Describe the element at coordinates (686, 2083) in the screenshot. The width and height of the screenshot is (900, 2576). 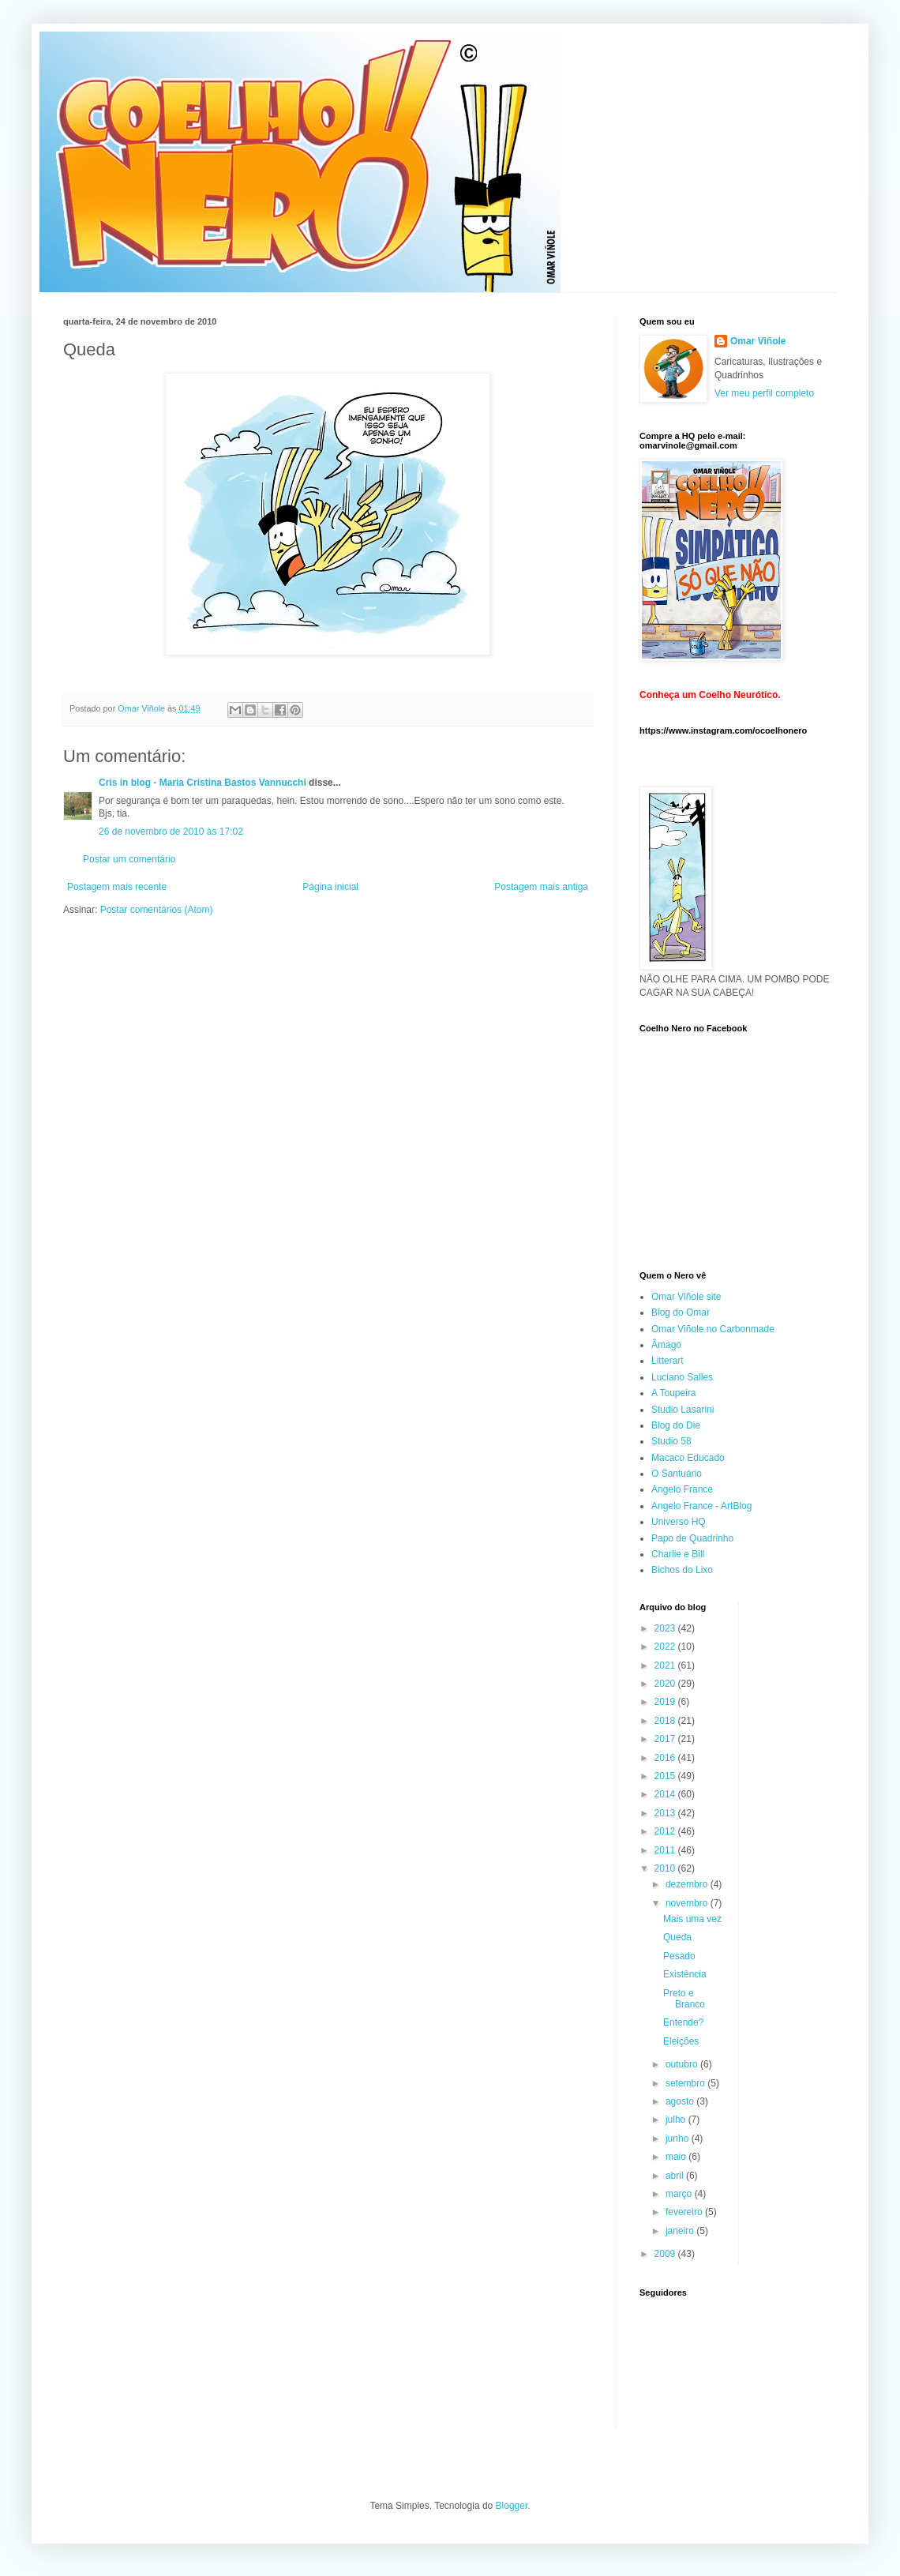
I see `setembro` at that location.